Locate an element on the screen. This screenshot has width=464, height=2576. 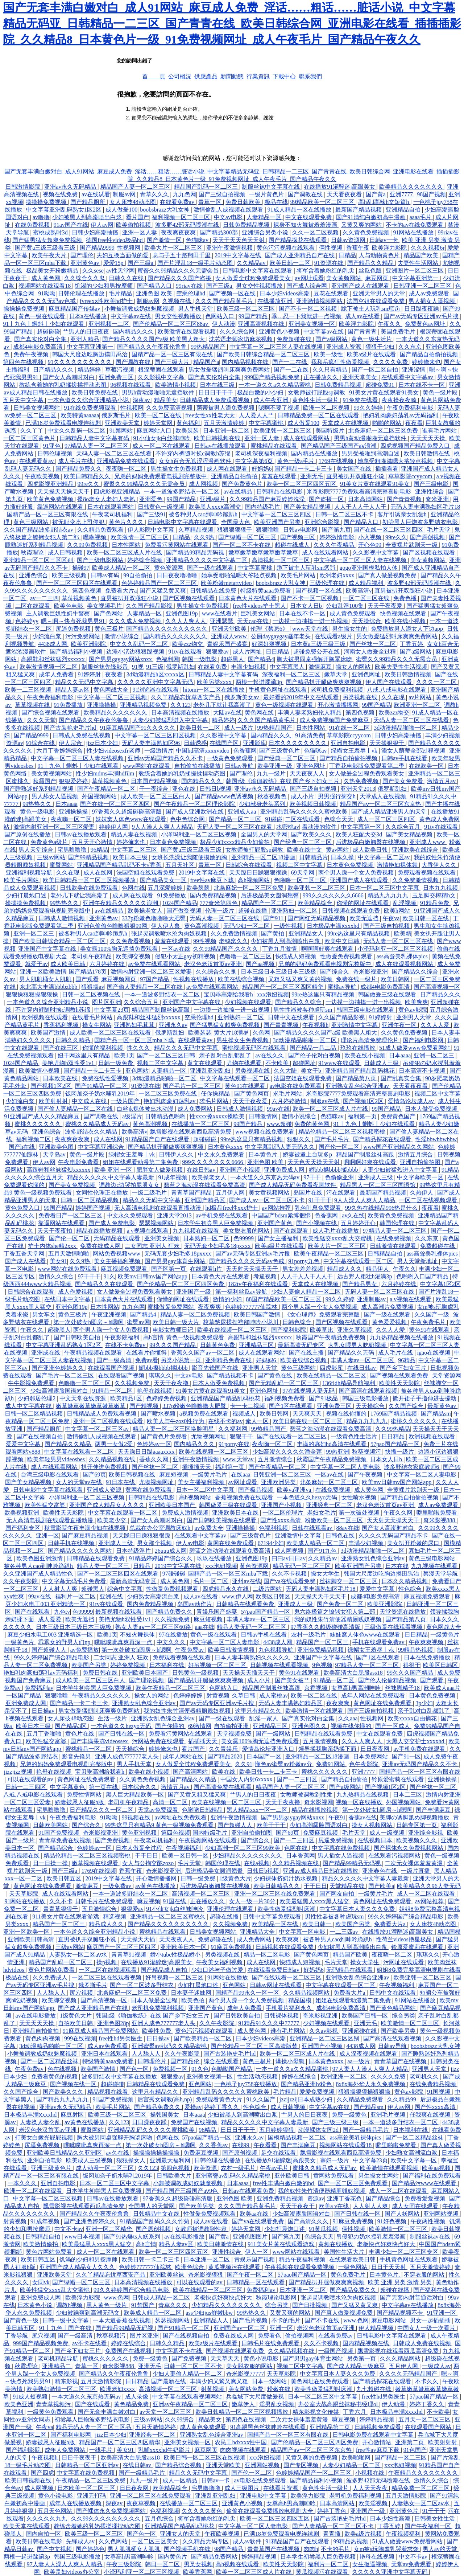
肉肉h is located at coordinates (310, 2549).